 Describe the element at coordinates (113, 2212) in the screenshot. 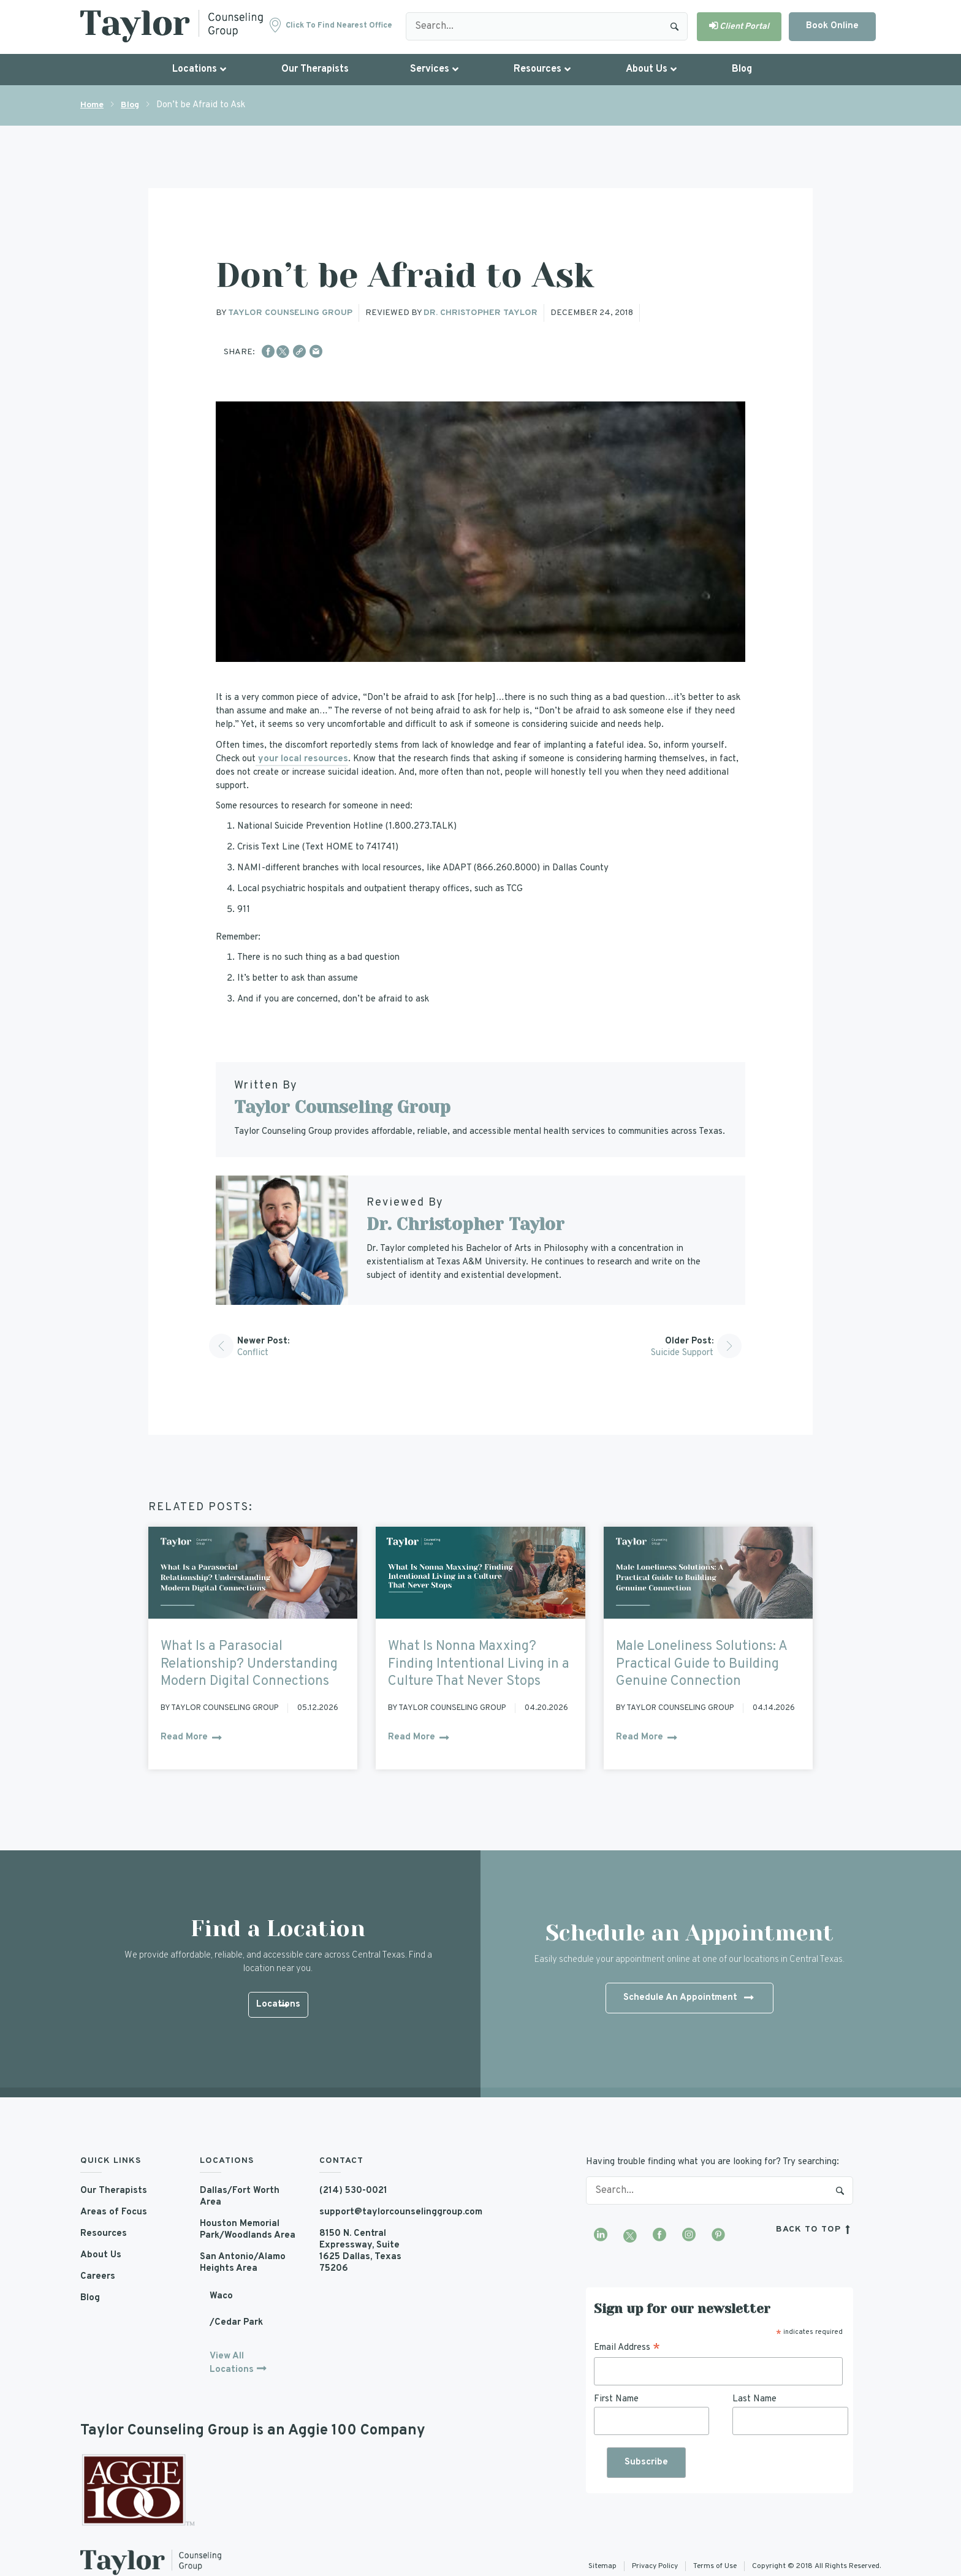

I see `Areas of Focus` at that location.